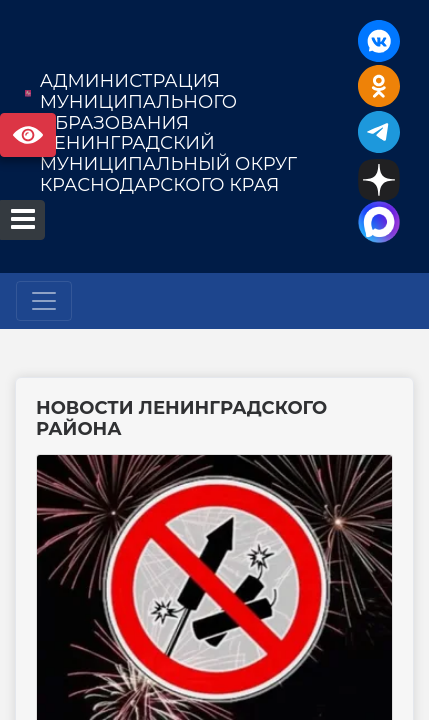  I want to click on [Развернуть наигацию], so click(44, 301).